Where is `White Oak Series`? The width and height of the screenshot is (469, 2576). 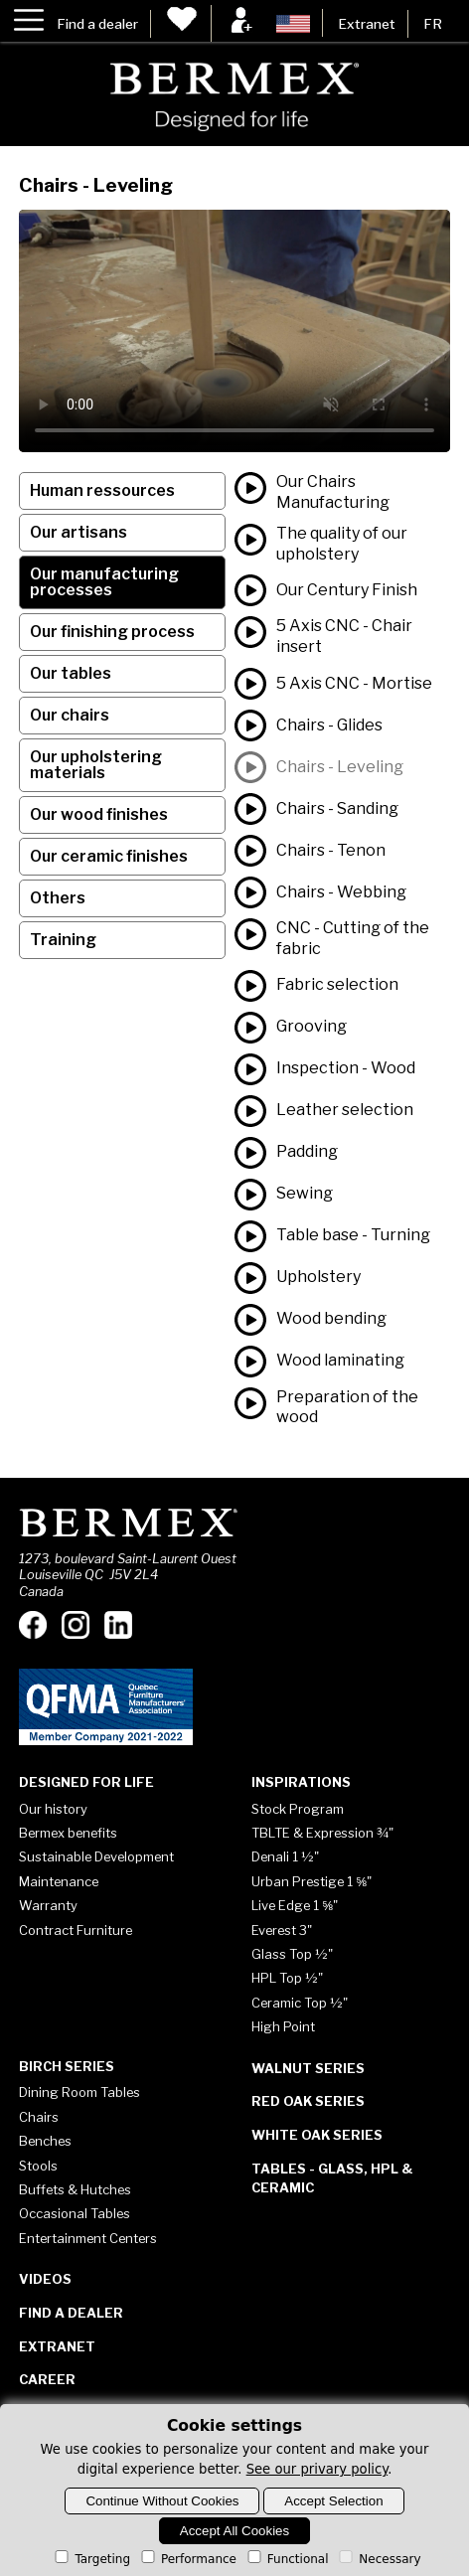
White Oak Series is located at coordinates (317, 2135).